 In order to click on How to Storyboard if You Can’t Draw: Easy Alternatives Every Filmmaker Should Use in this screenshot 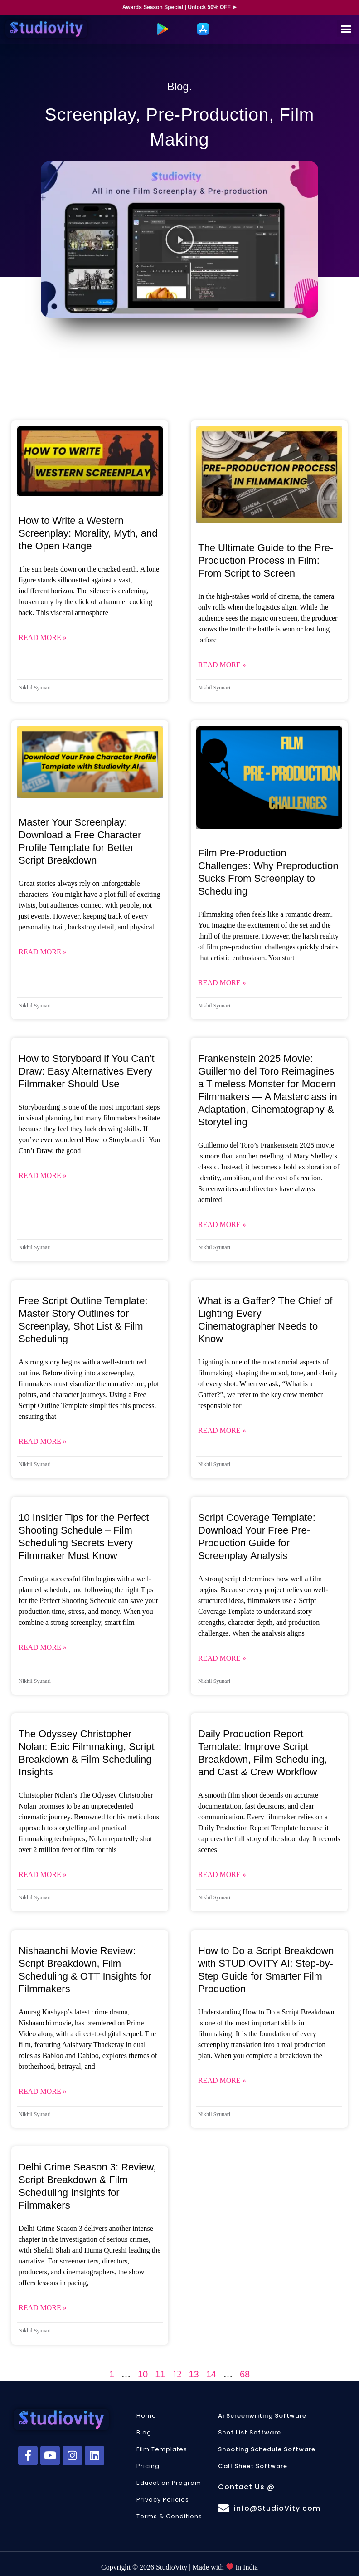, I will do `click(87, 1071)`.